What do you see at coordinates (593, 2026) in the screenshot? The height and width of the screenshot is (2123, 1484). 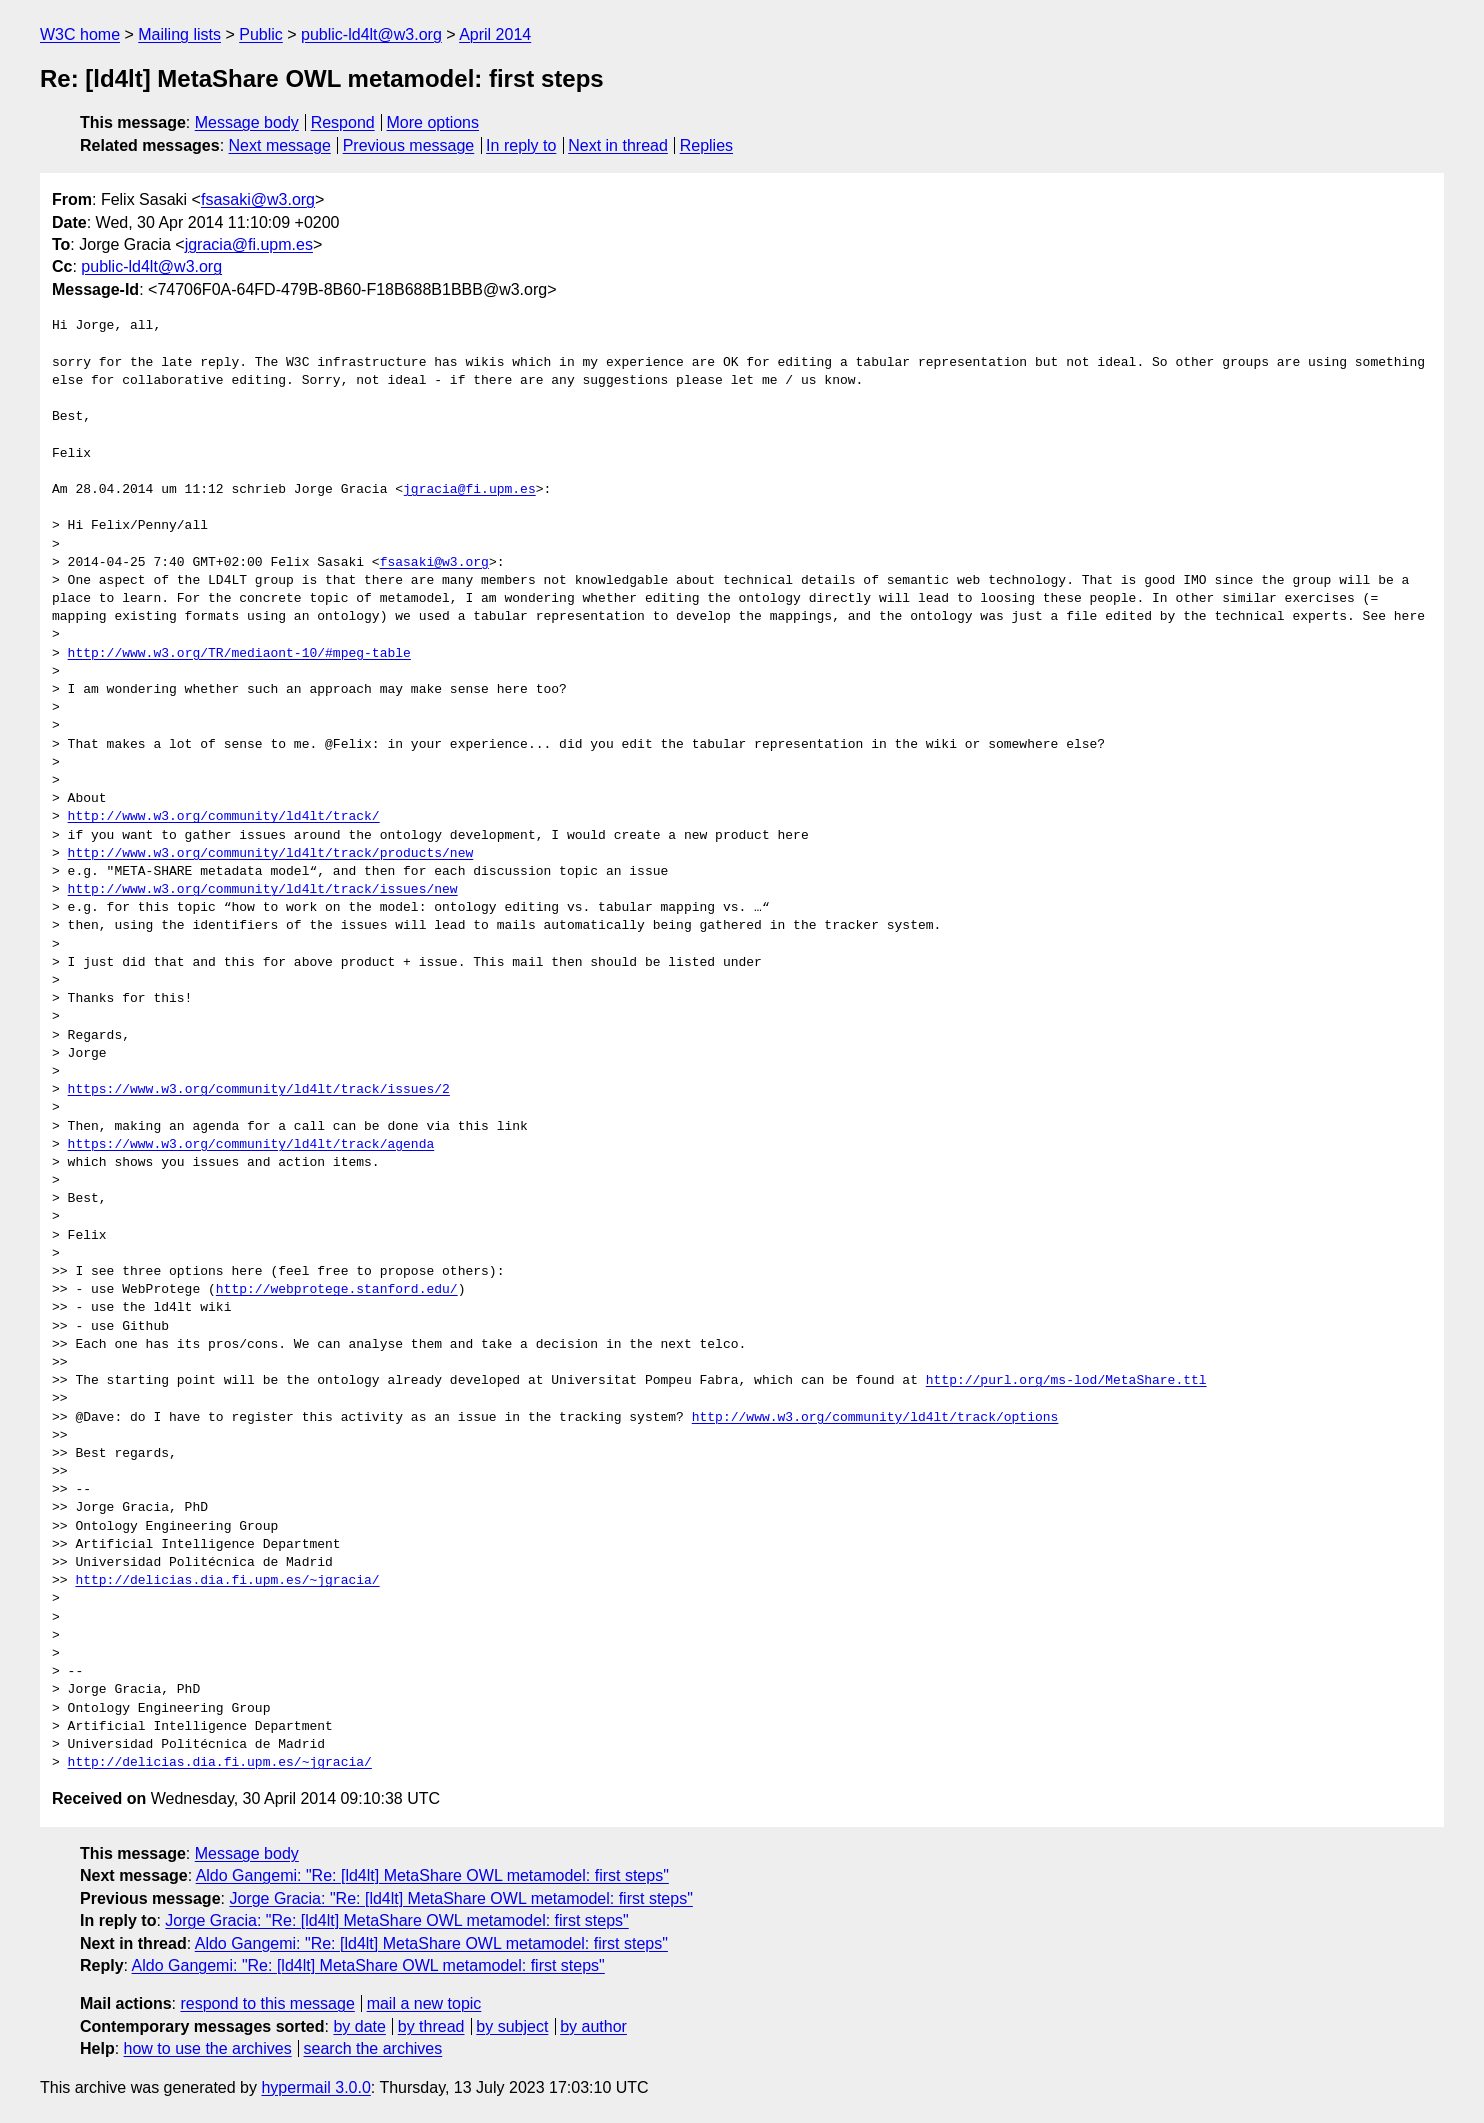 I see `by author` at bounding box center [593, 2026].